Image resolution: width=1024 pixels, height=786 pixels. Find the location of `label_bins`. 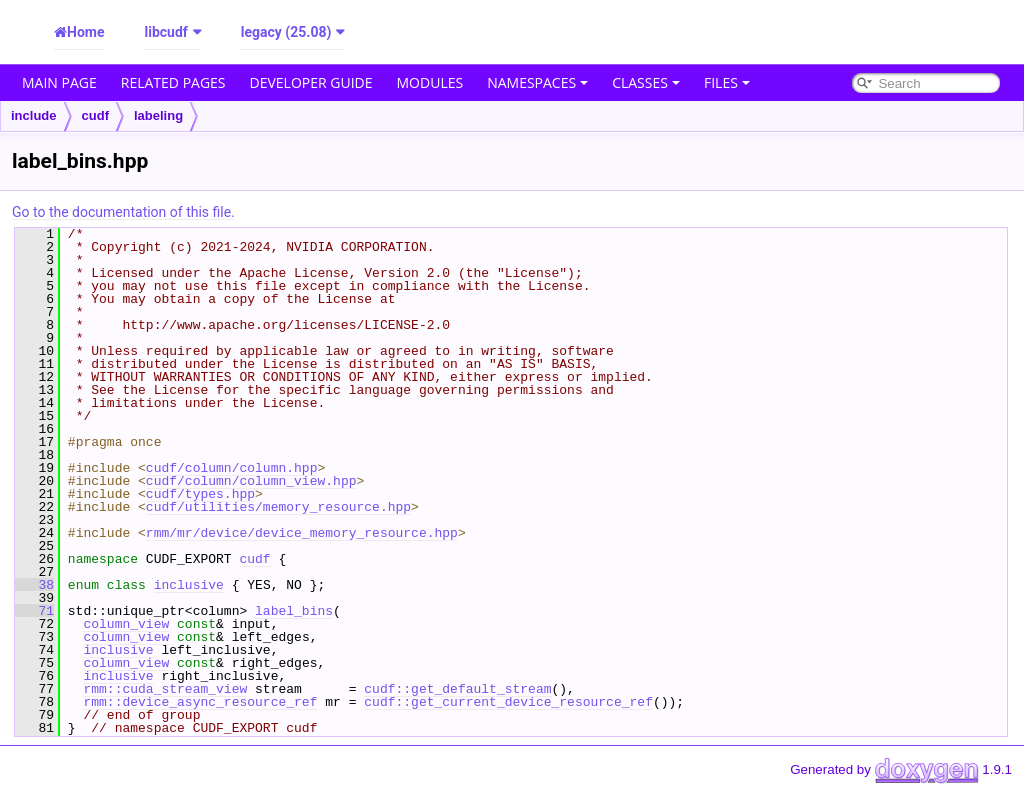

label_bins is located at coordinates (294, 611).